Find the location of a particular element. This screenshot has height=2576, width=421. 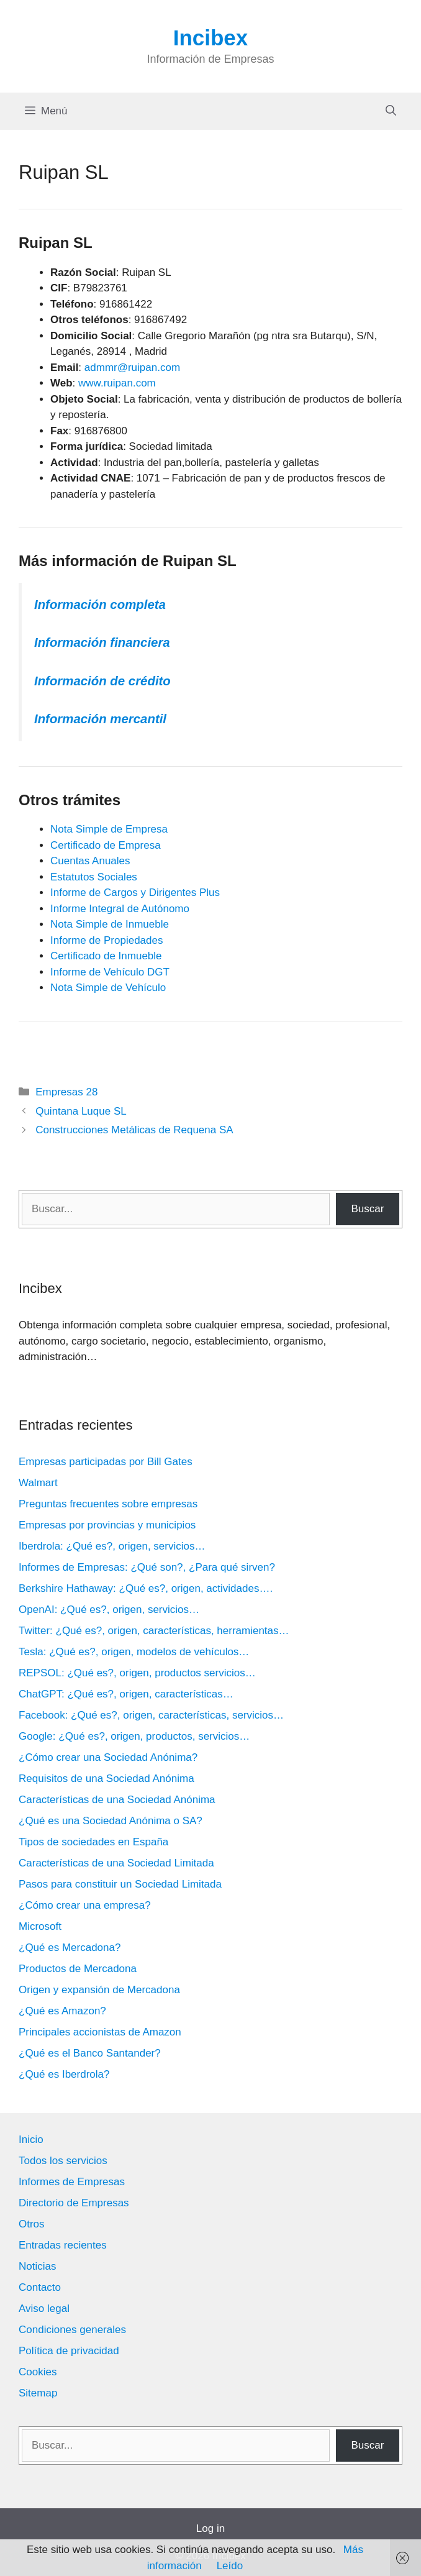

Buscar is located at coordinates (367, 1209).